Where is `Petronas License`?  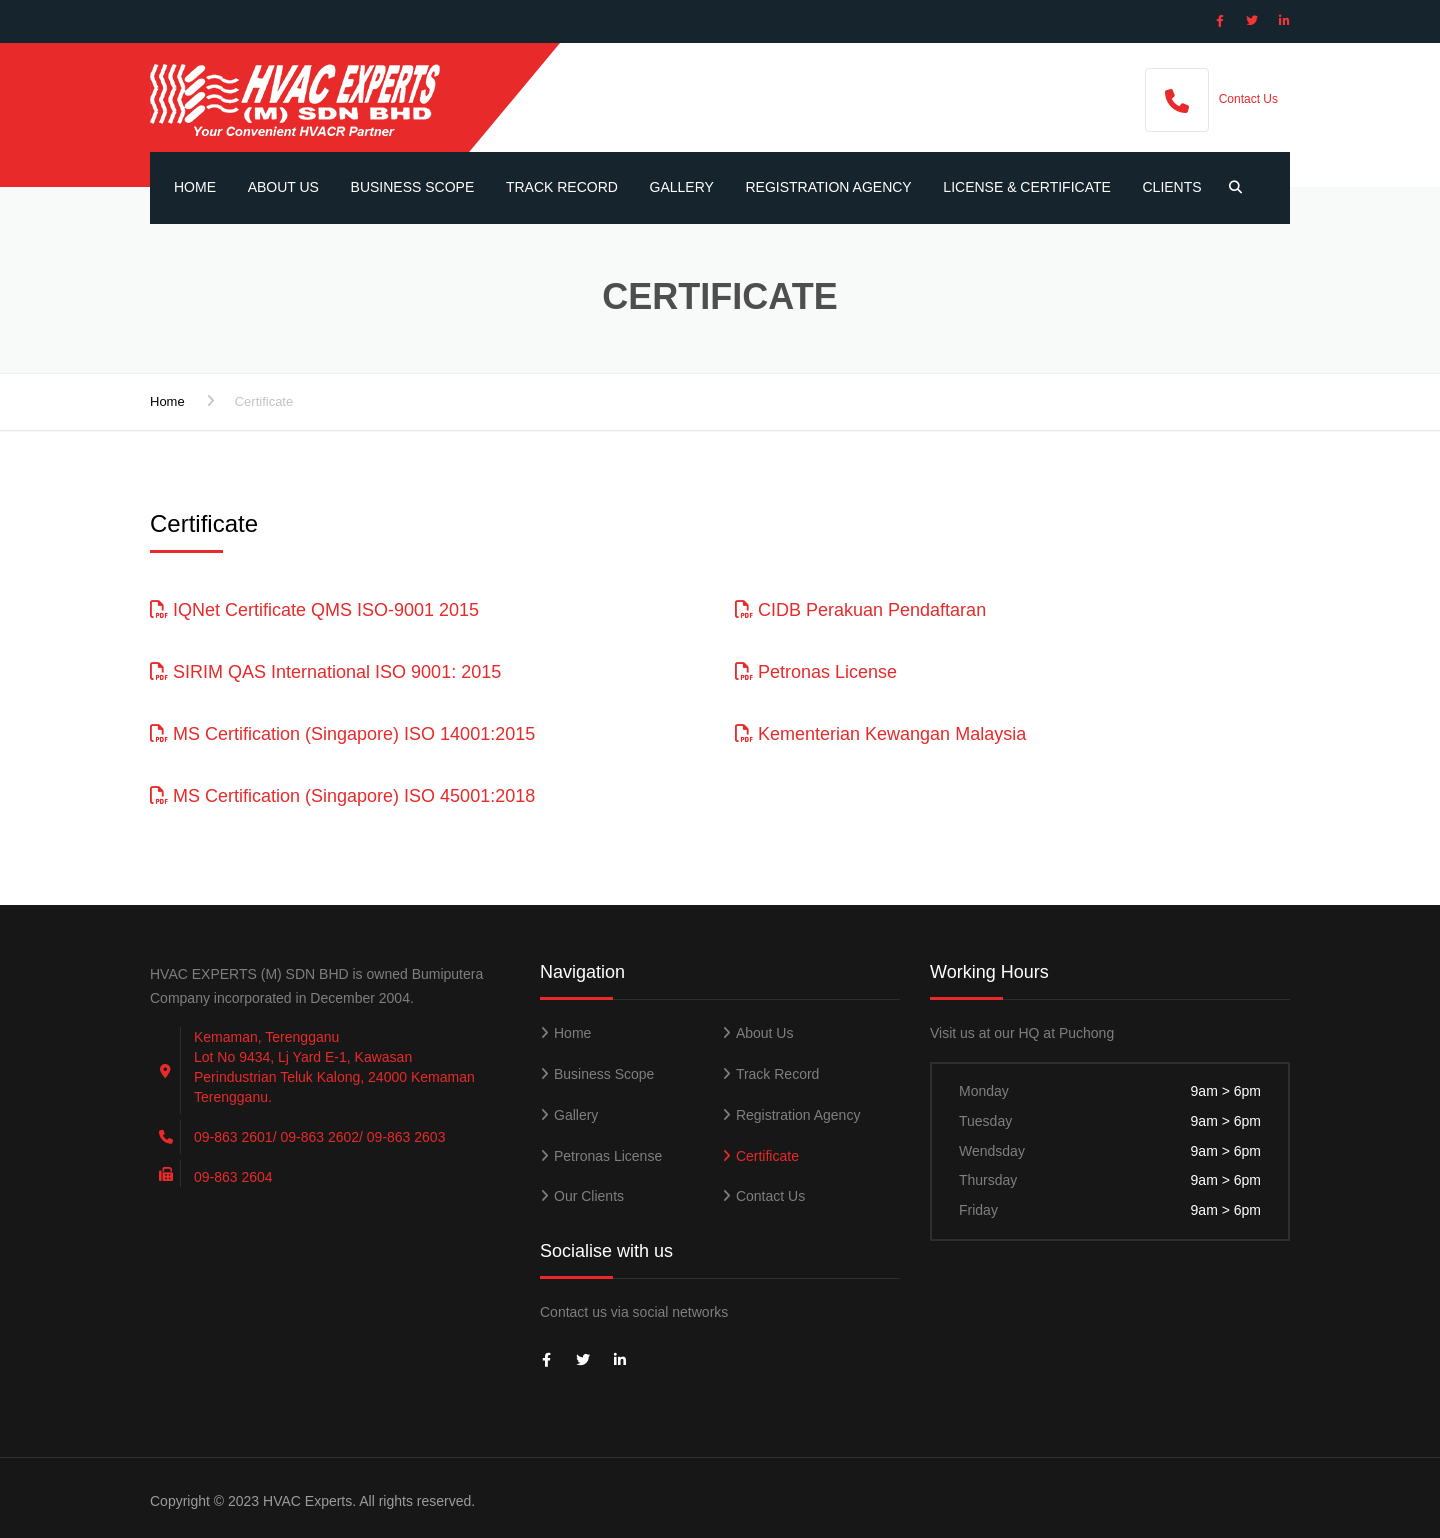
Petronas License is located at coordinates (816, 672).